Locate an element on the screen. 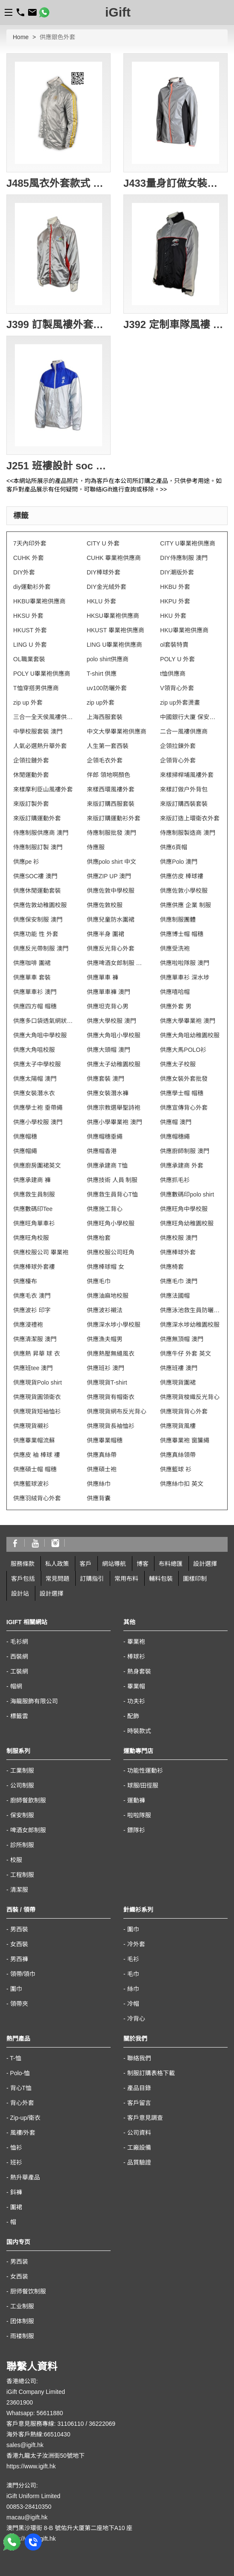  供應小學校服 澳門 is located at coordinates (38, 1122).